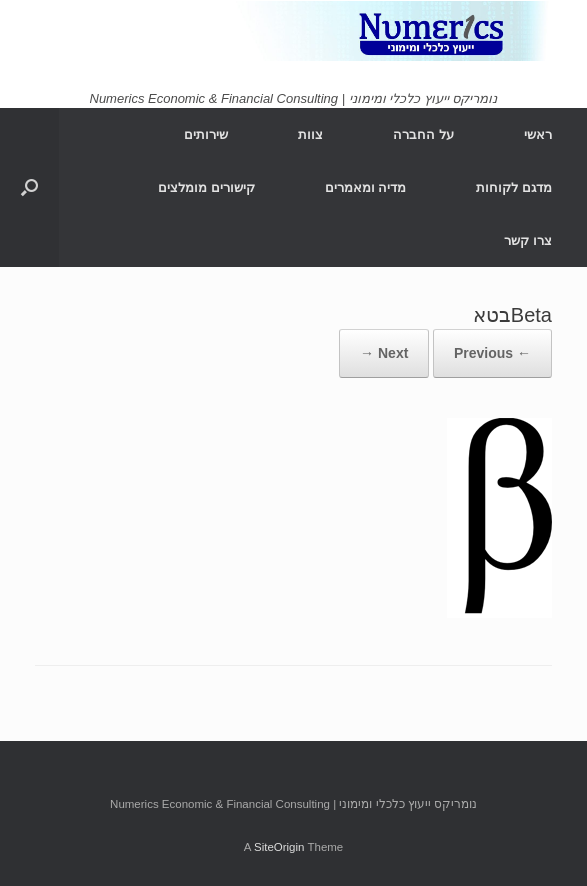  What do you see at coordinates (514, 187) in the screenshot?
I see `מדגם לקוחות` at bounding box center [514, 187].